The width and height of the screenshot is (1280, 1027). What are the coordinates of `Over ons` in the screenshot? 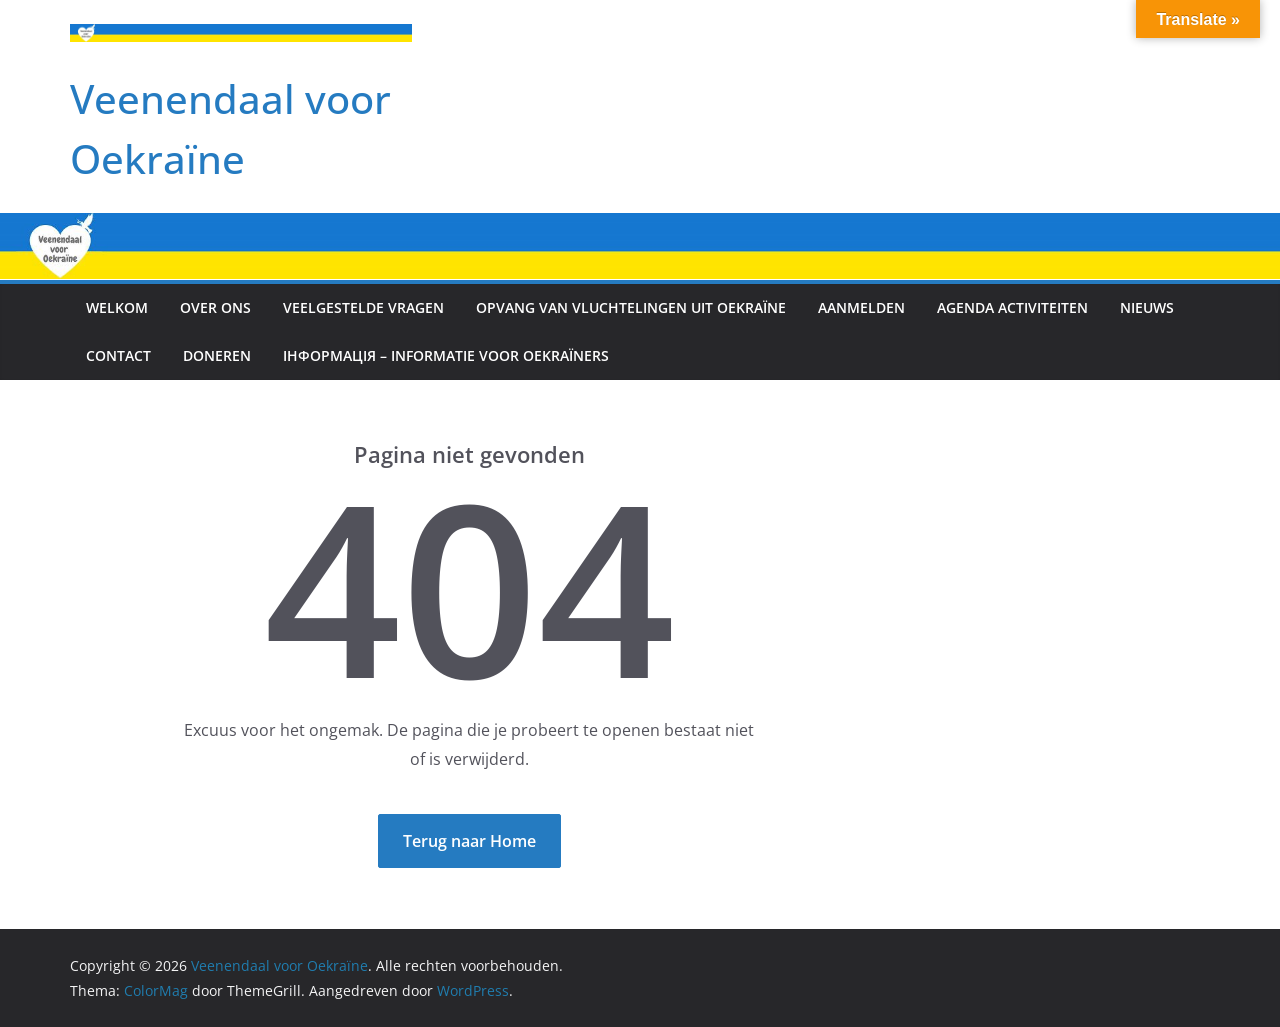 It's located at (215, 307).